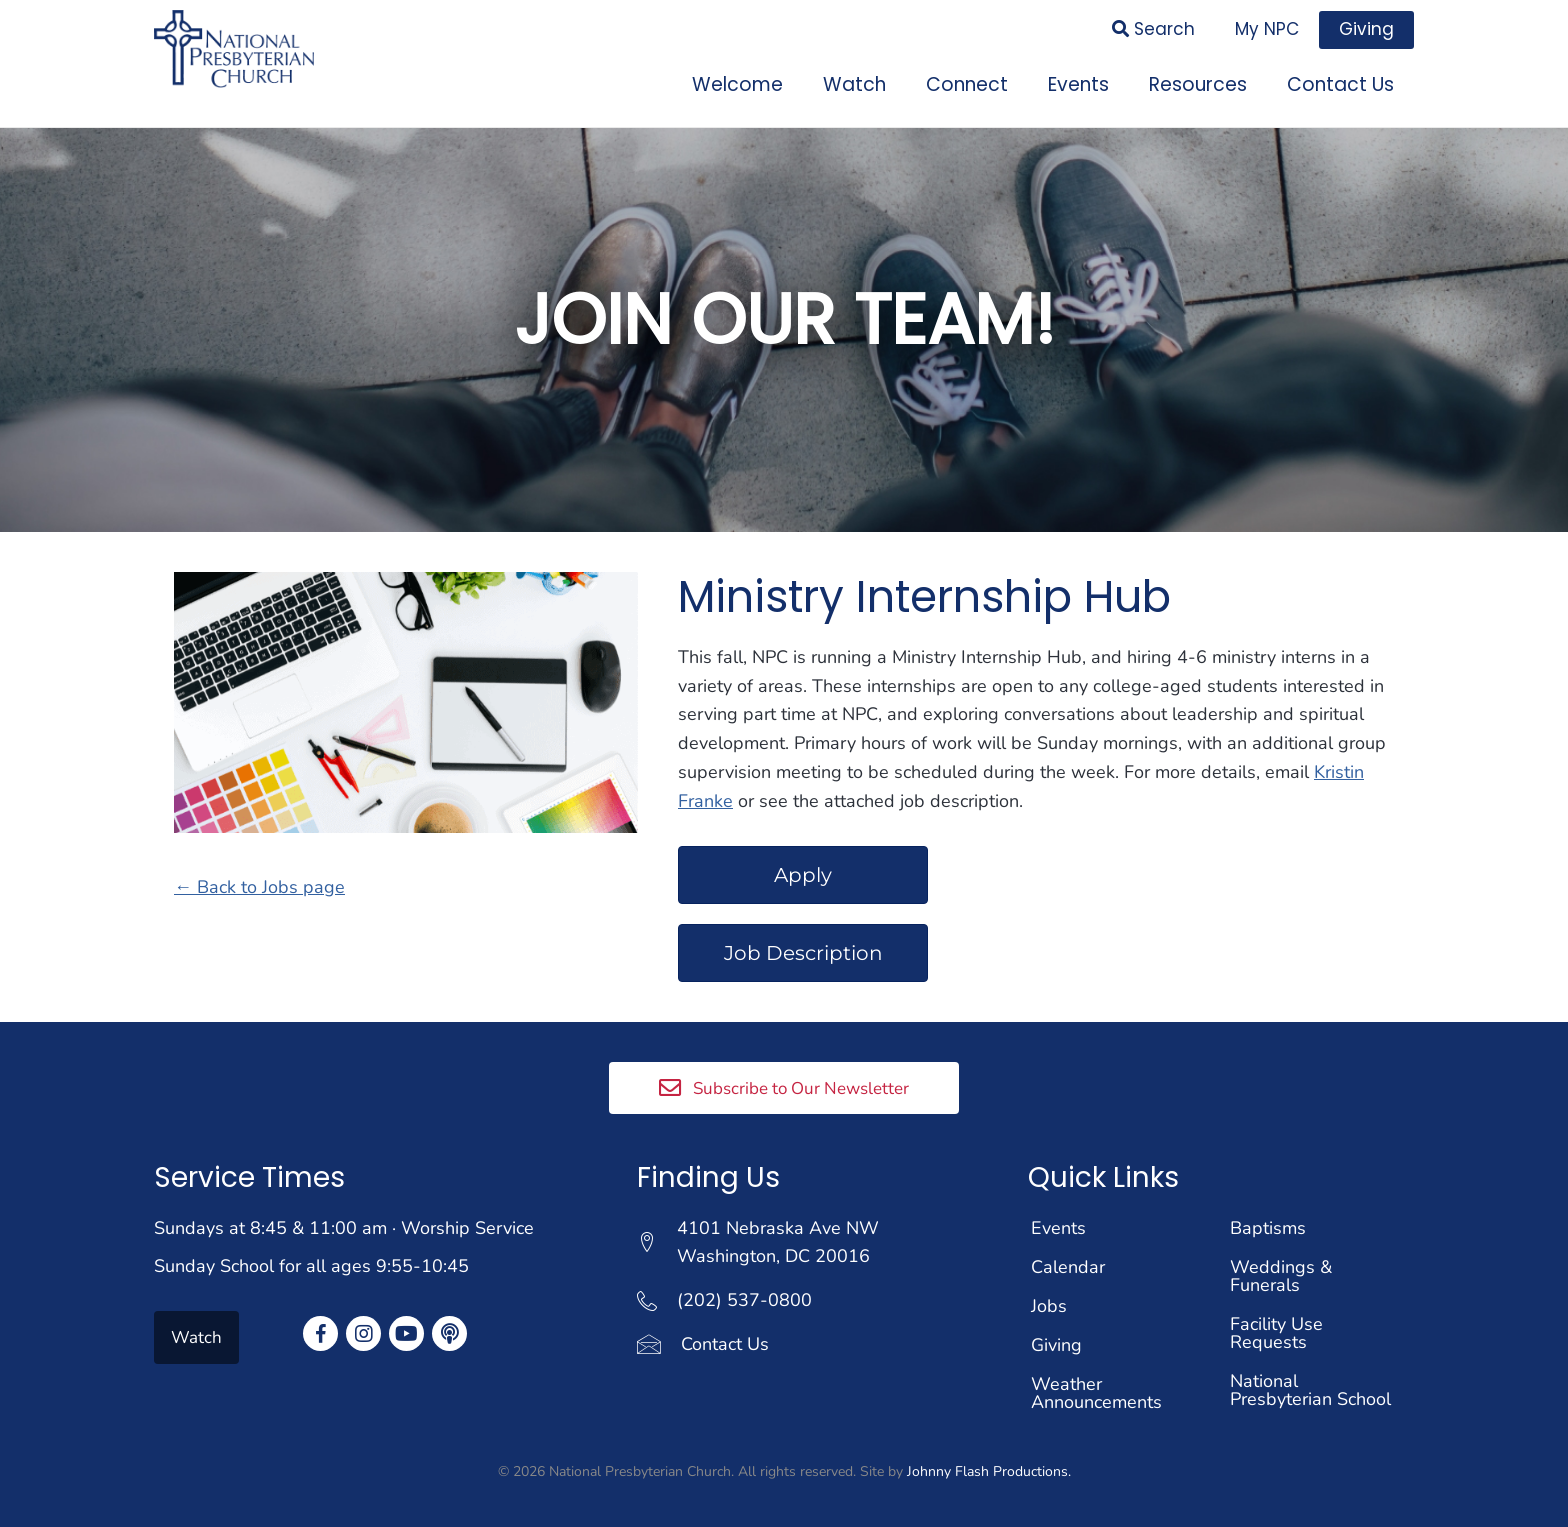 The image size is (1568, 1527). I want to click on Sunday School for all ages 9:55-10:45, so click(311, 1260).